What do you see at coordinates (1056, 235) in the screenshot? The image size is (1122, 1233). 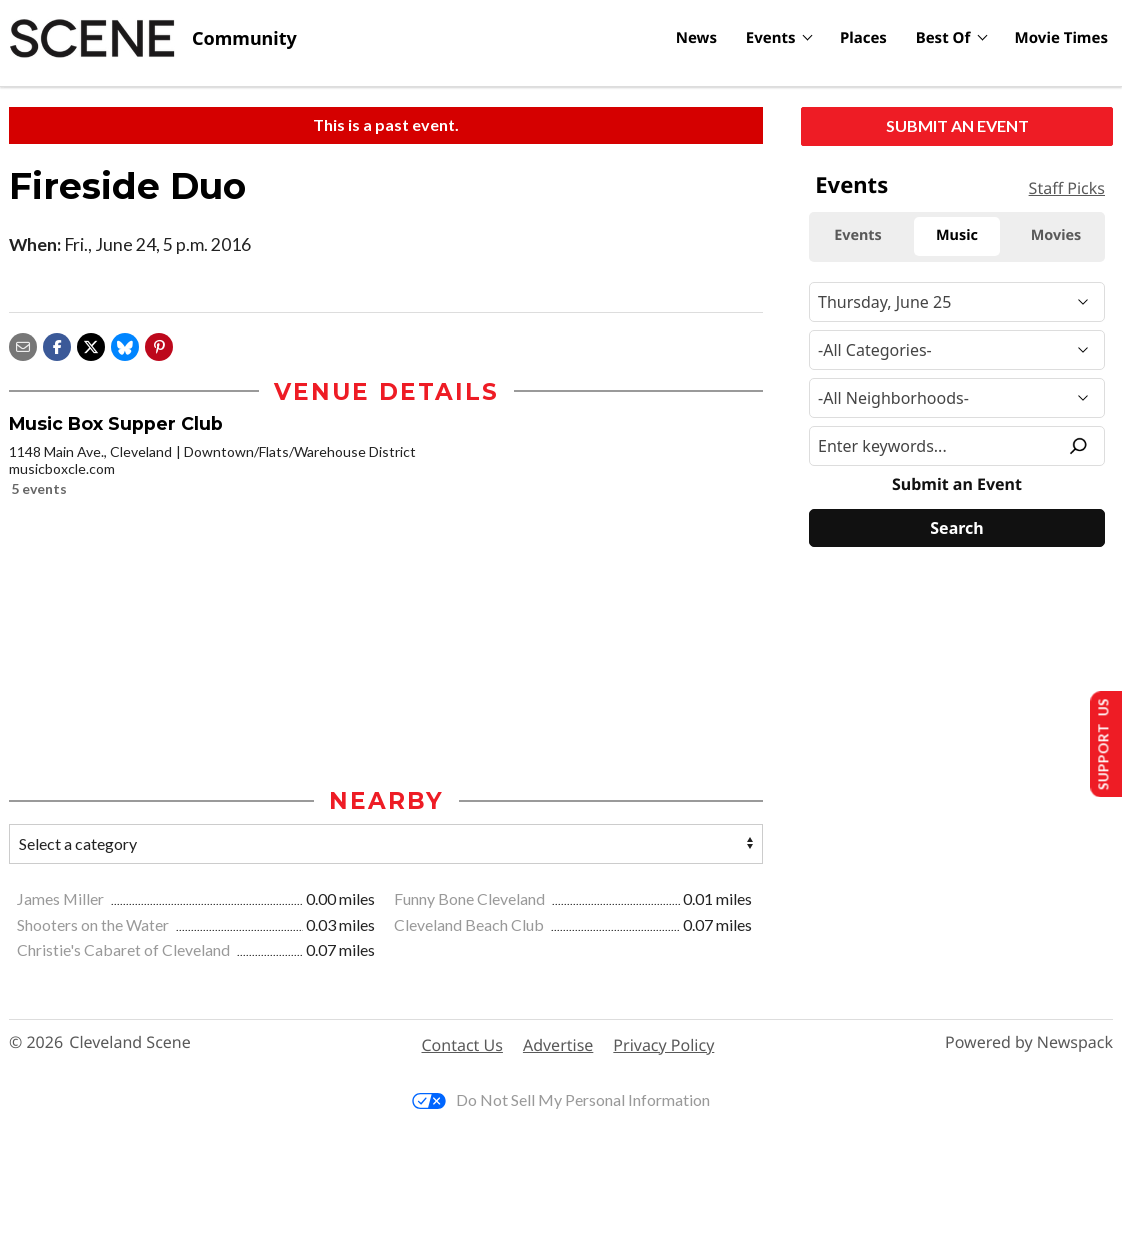 I see `Movies [tab]` at bounding box center [1056, 235].